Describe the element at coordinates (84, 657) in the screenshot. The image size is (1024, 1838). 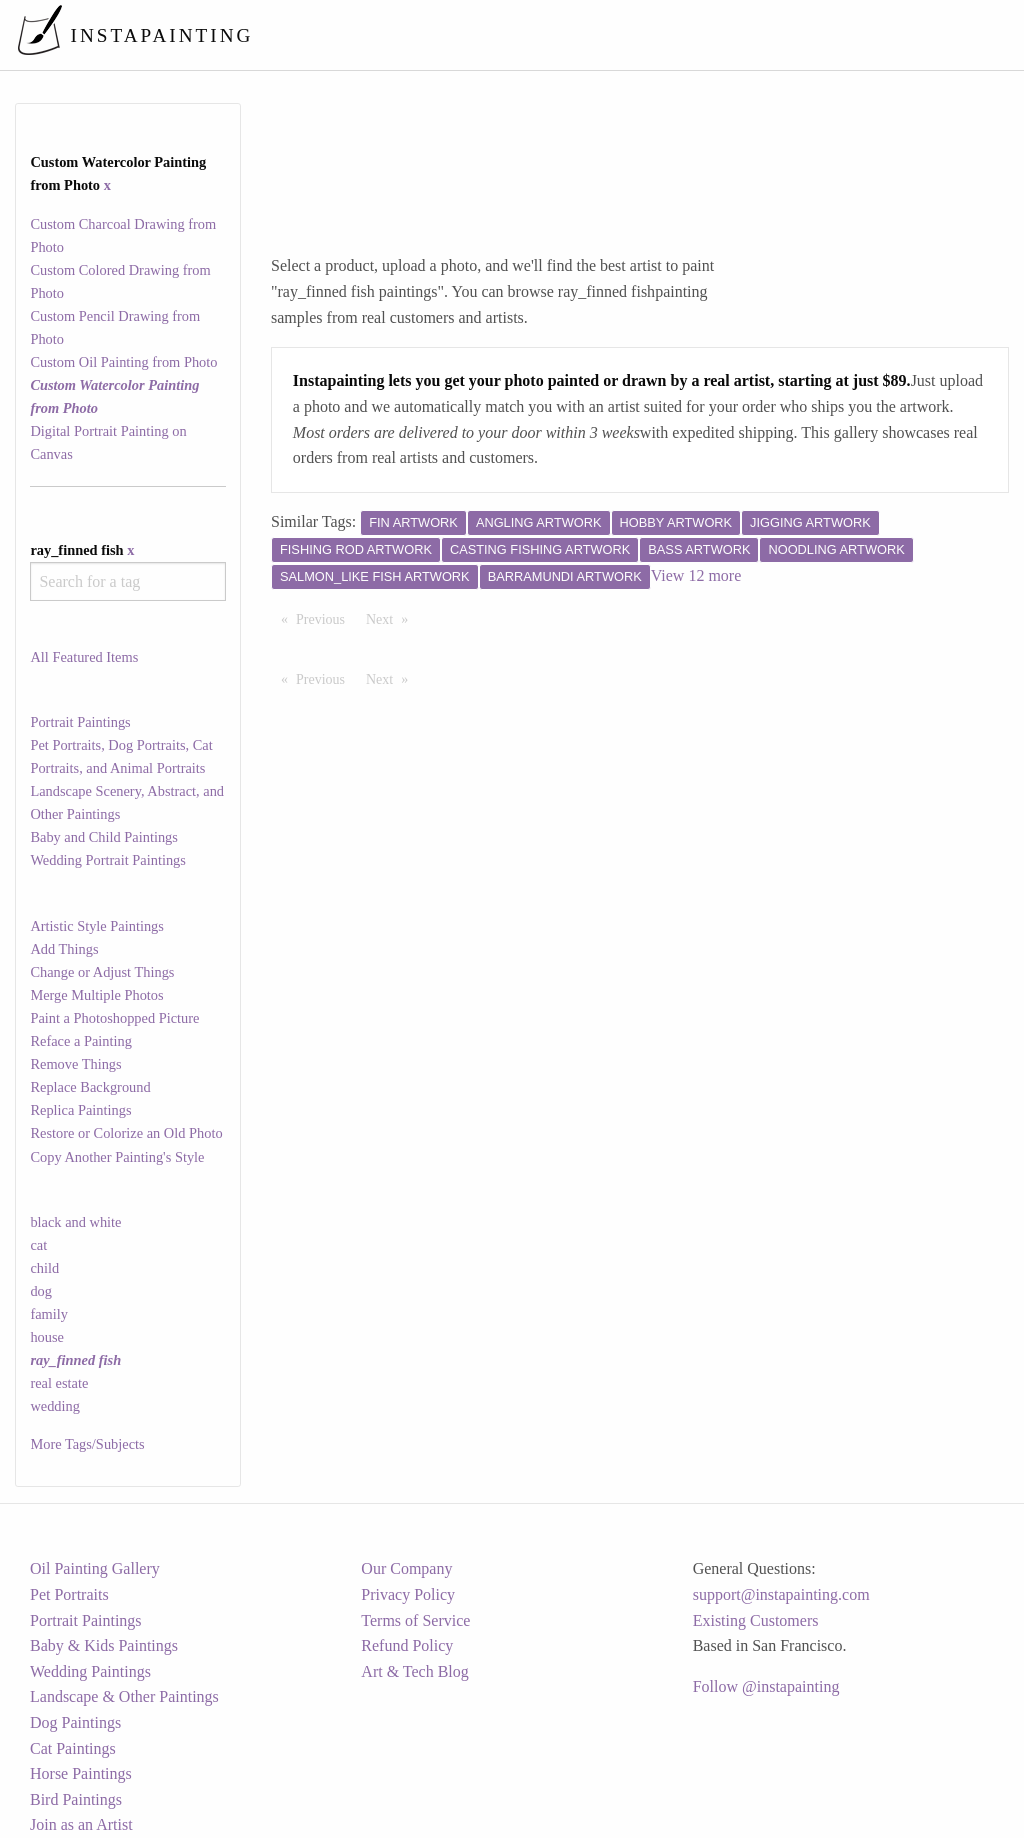
I see `All Featured Items` at that location.